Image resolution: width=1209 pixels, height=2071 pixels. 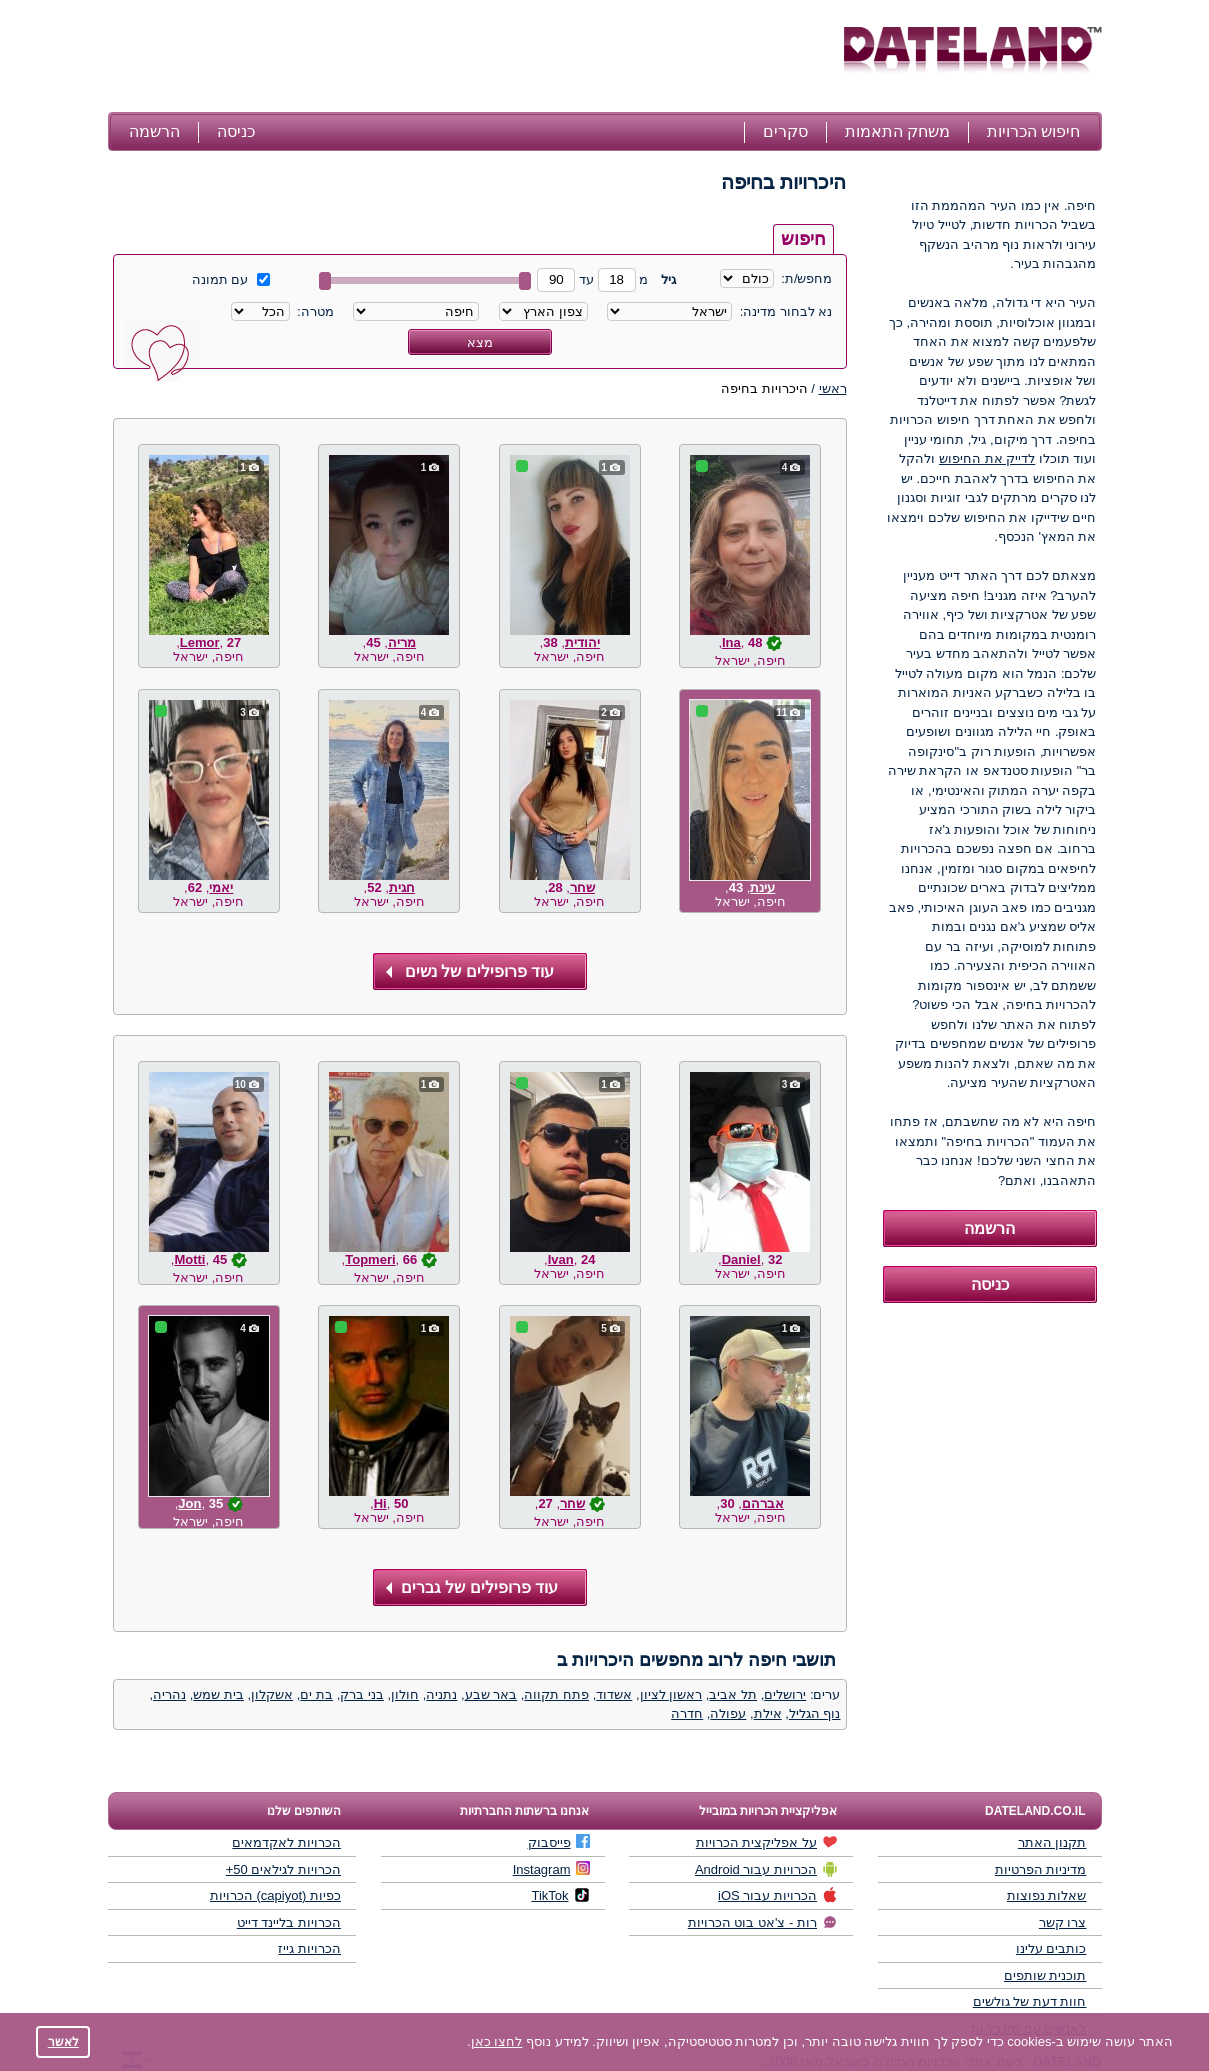 What do you see at coordinates (768, 1713) in the screenshot?
I see `אילת` at bounding box center [768, 1713].